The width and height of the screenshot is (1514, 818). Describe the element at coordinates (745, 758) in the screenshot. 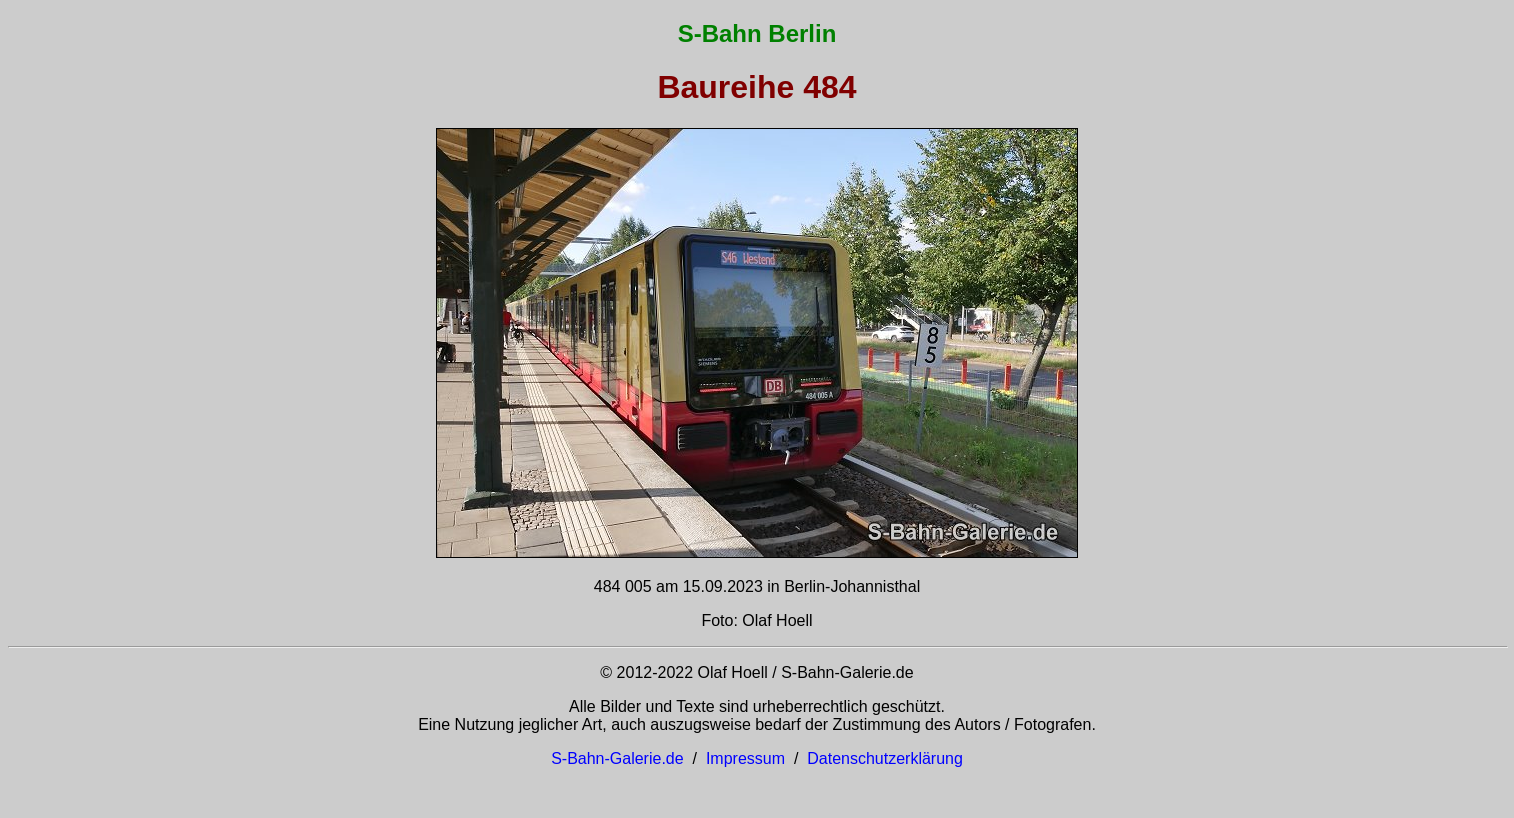

I see `Impressum` at that location.